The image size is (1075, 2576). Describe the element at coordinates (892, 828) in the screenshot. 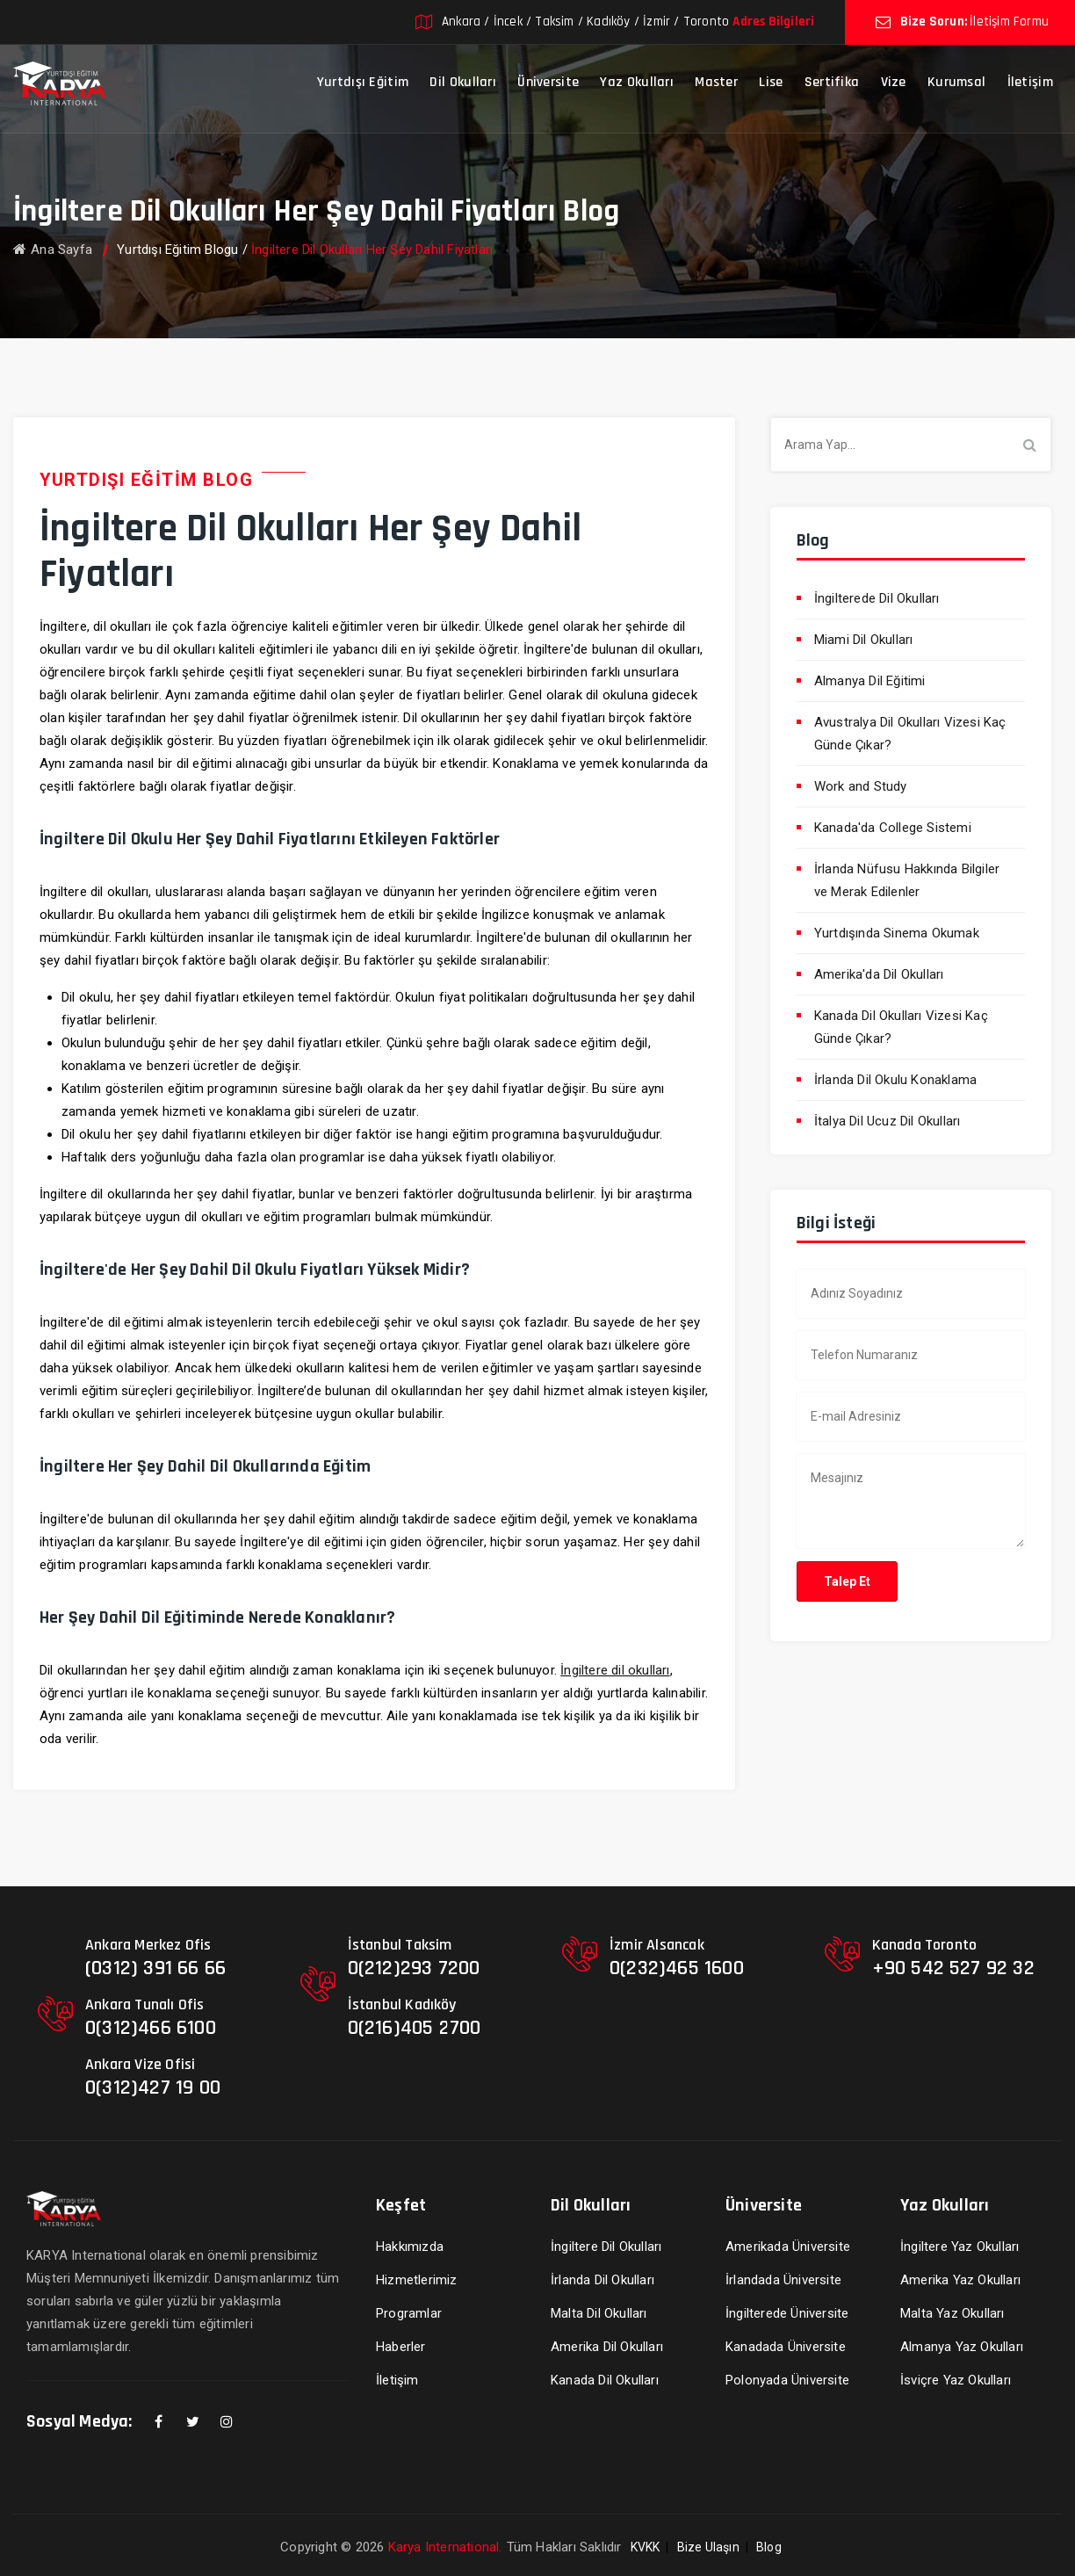

I see `Kanada'da College Sistemi` at that location.